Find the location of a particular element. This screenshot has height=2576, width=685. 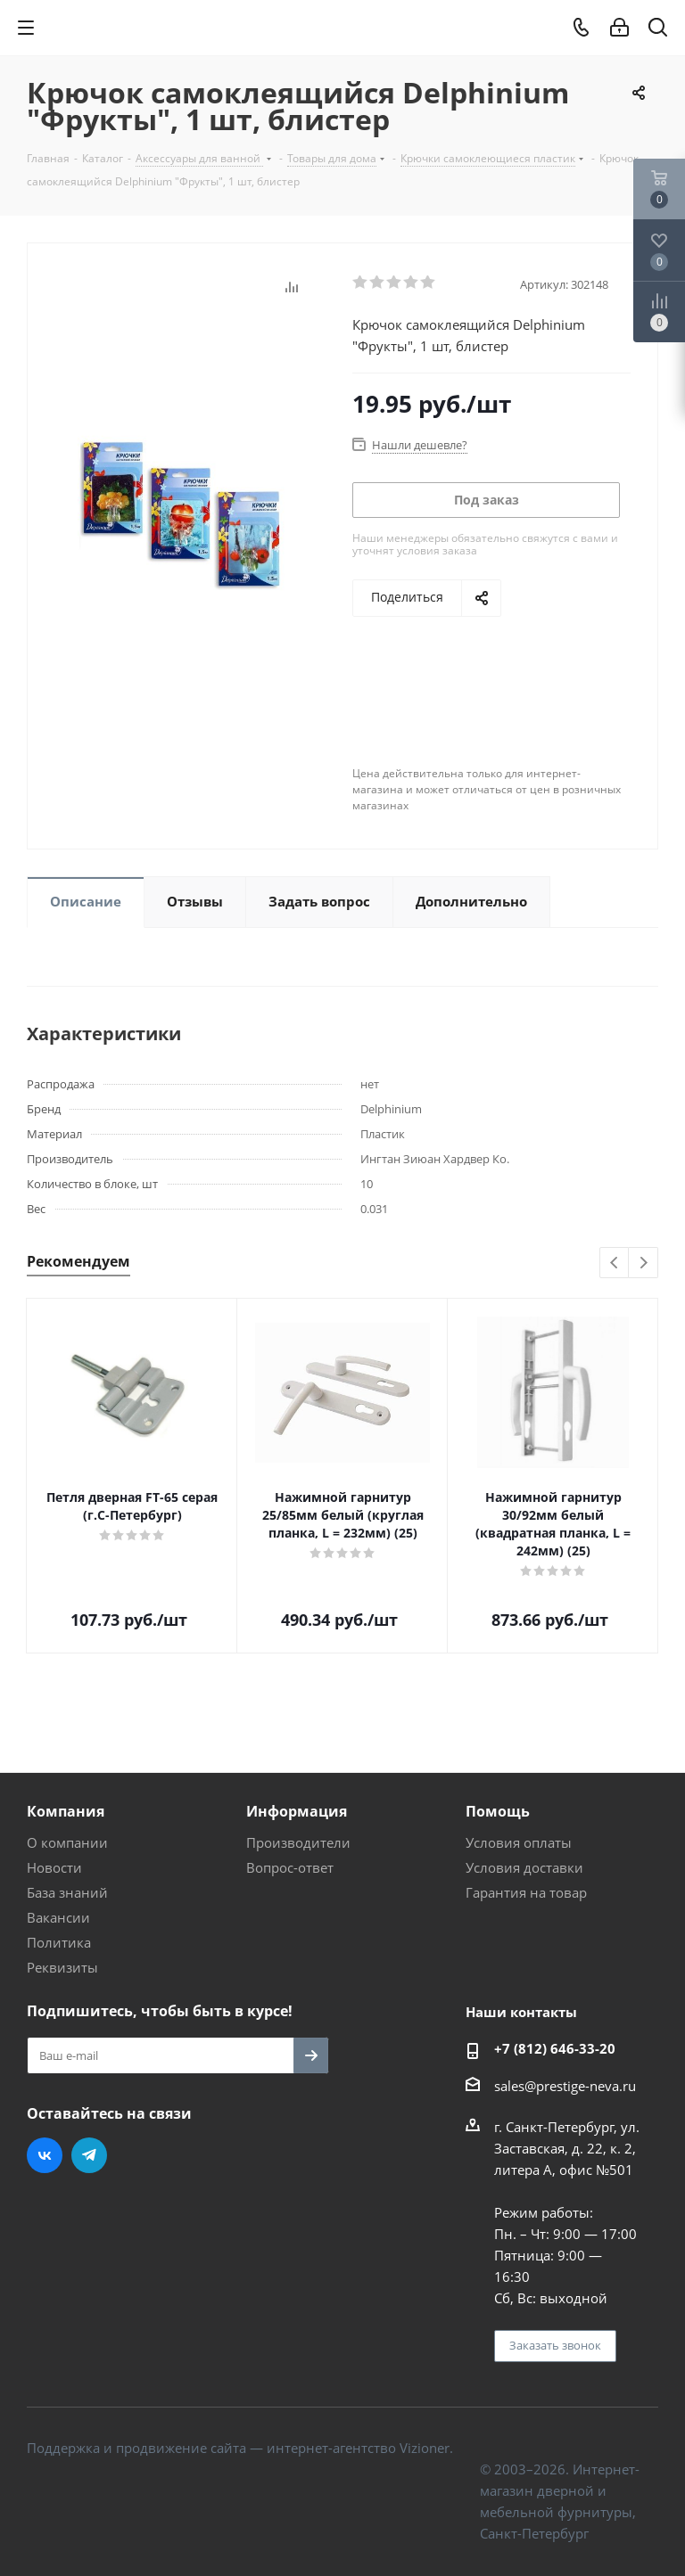

Telegram is located at coordinates (89, 2155).